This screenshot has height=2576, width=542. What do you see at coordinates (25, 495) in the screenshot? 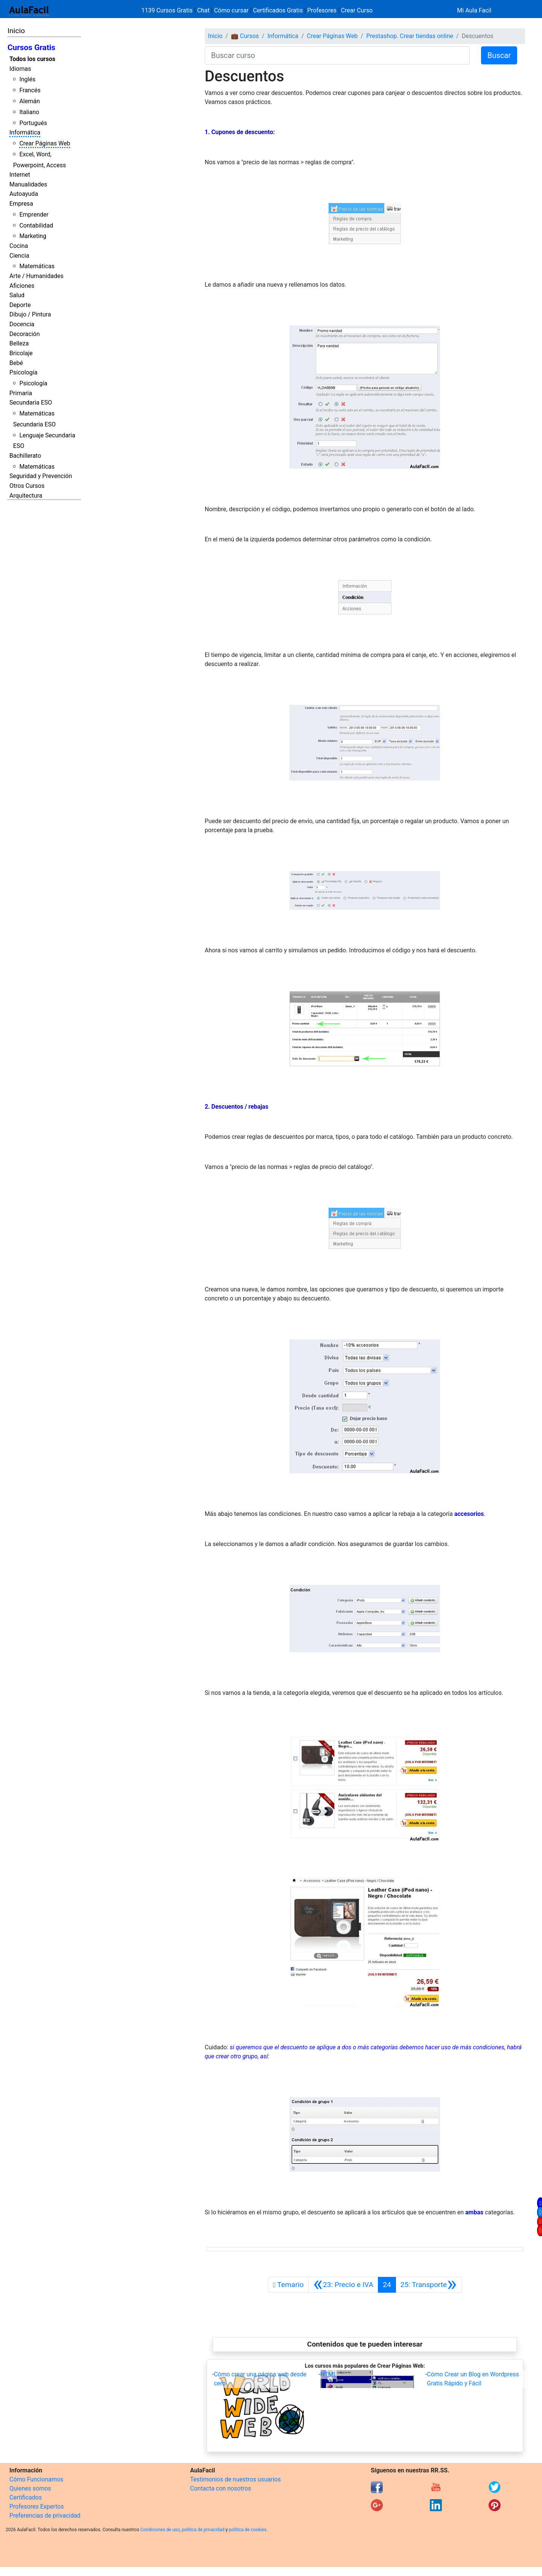
I see `Arquitectura` at bounding box center [25, 495].